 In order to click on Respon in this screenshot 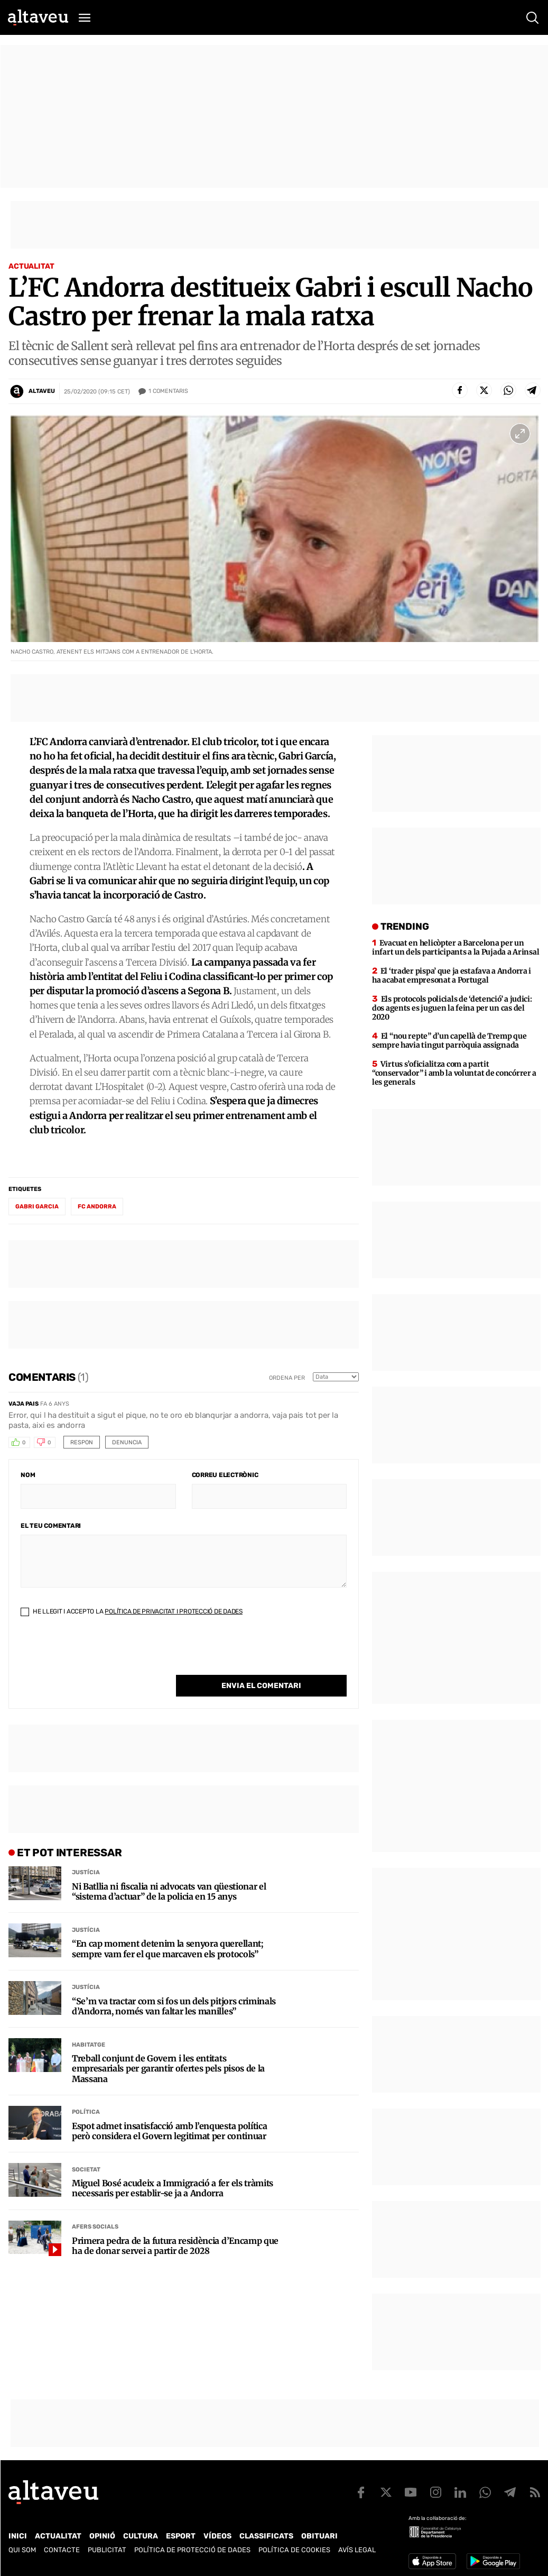, I will do `click(81, 1442)`.